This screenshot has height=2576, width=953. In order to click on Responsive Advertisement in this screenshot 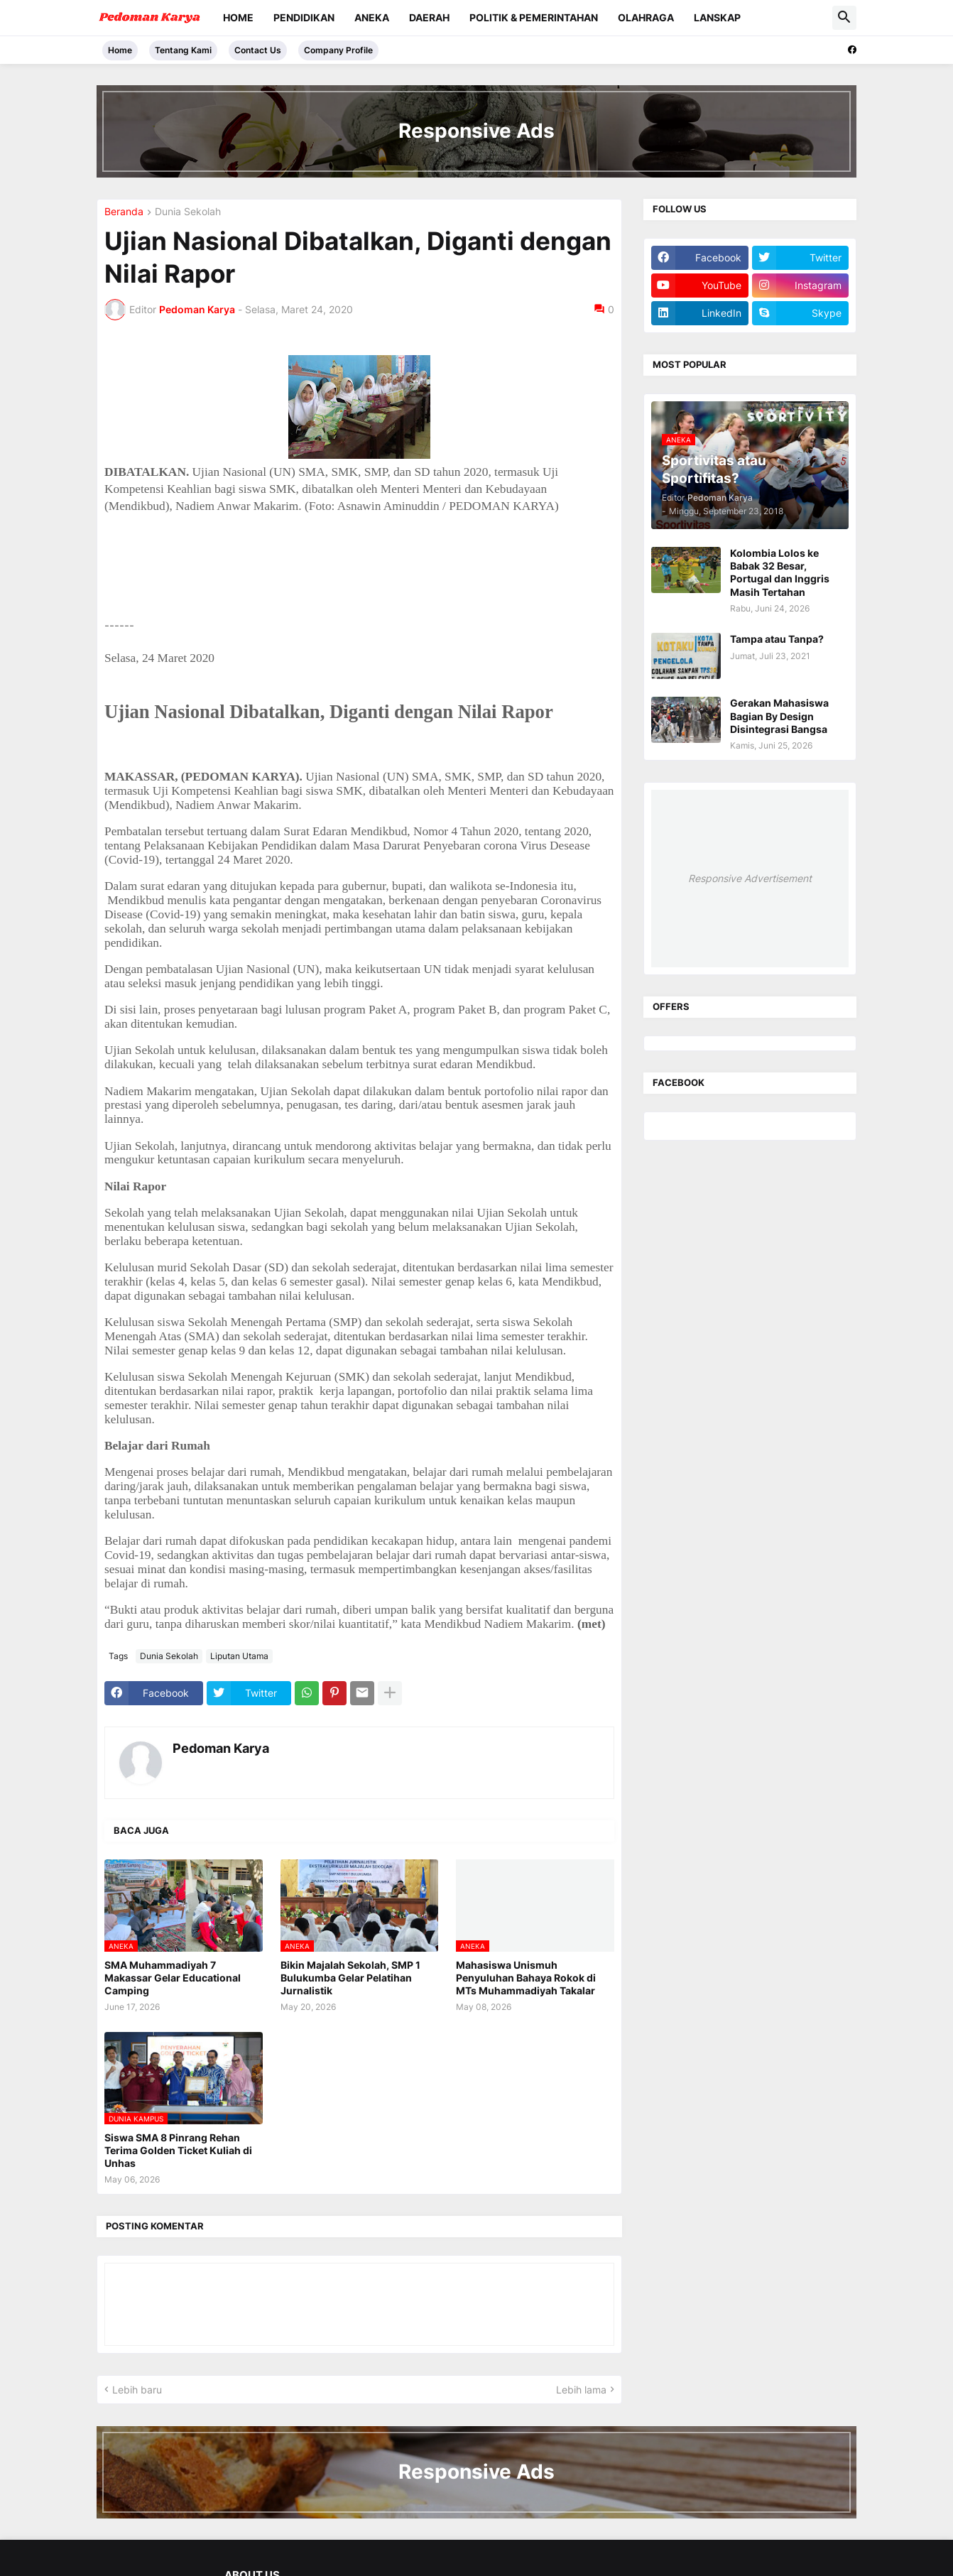, I will do `click(750, 878)`.